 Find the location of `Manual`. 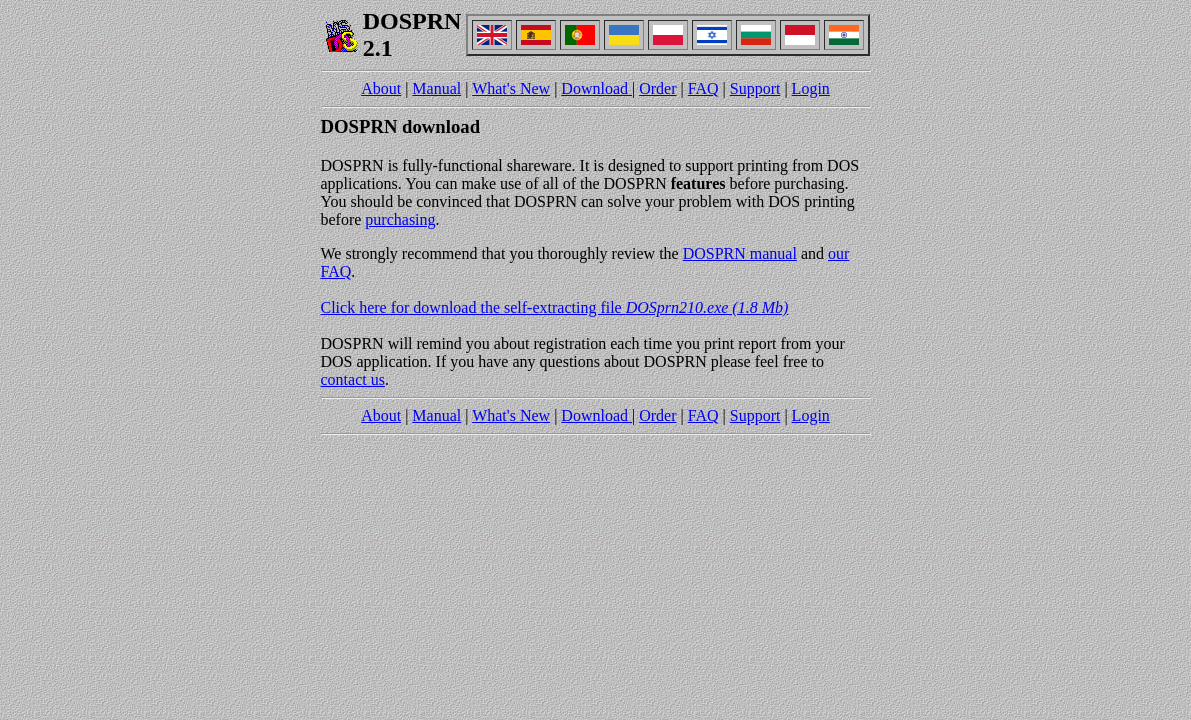

Manual is located at coordinates (436, 88).